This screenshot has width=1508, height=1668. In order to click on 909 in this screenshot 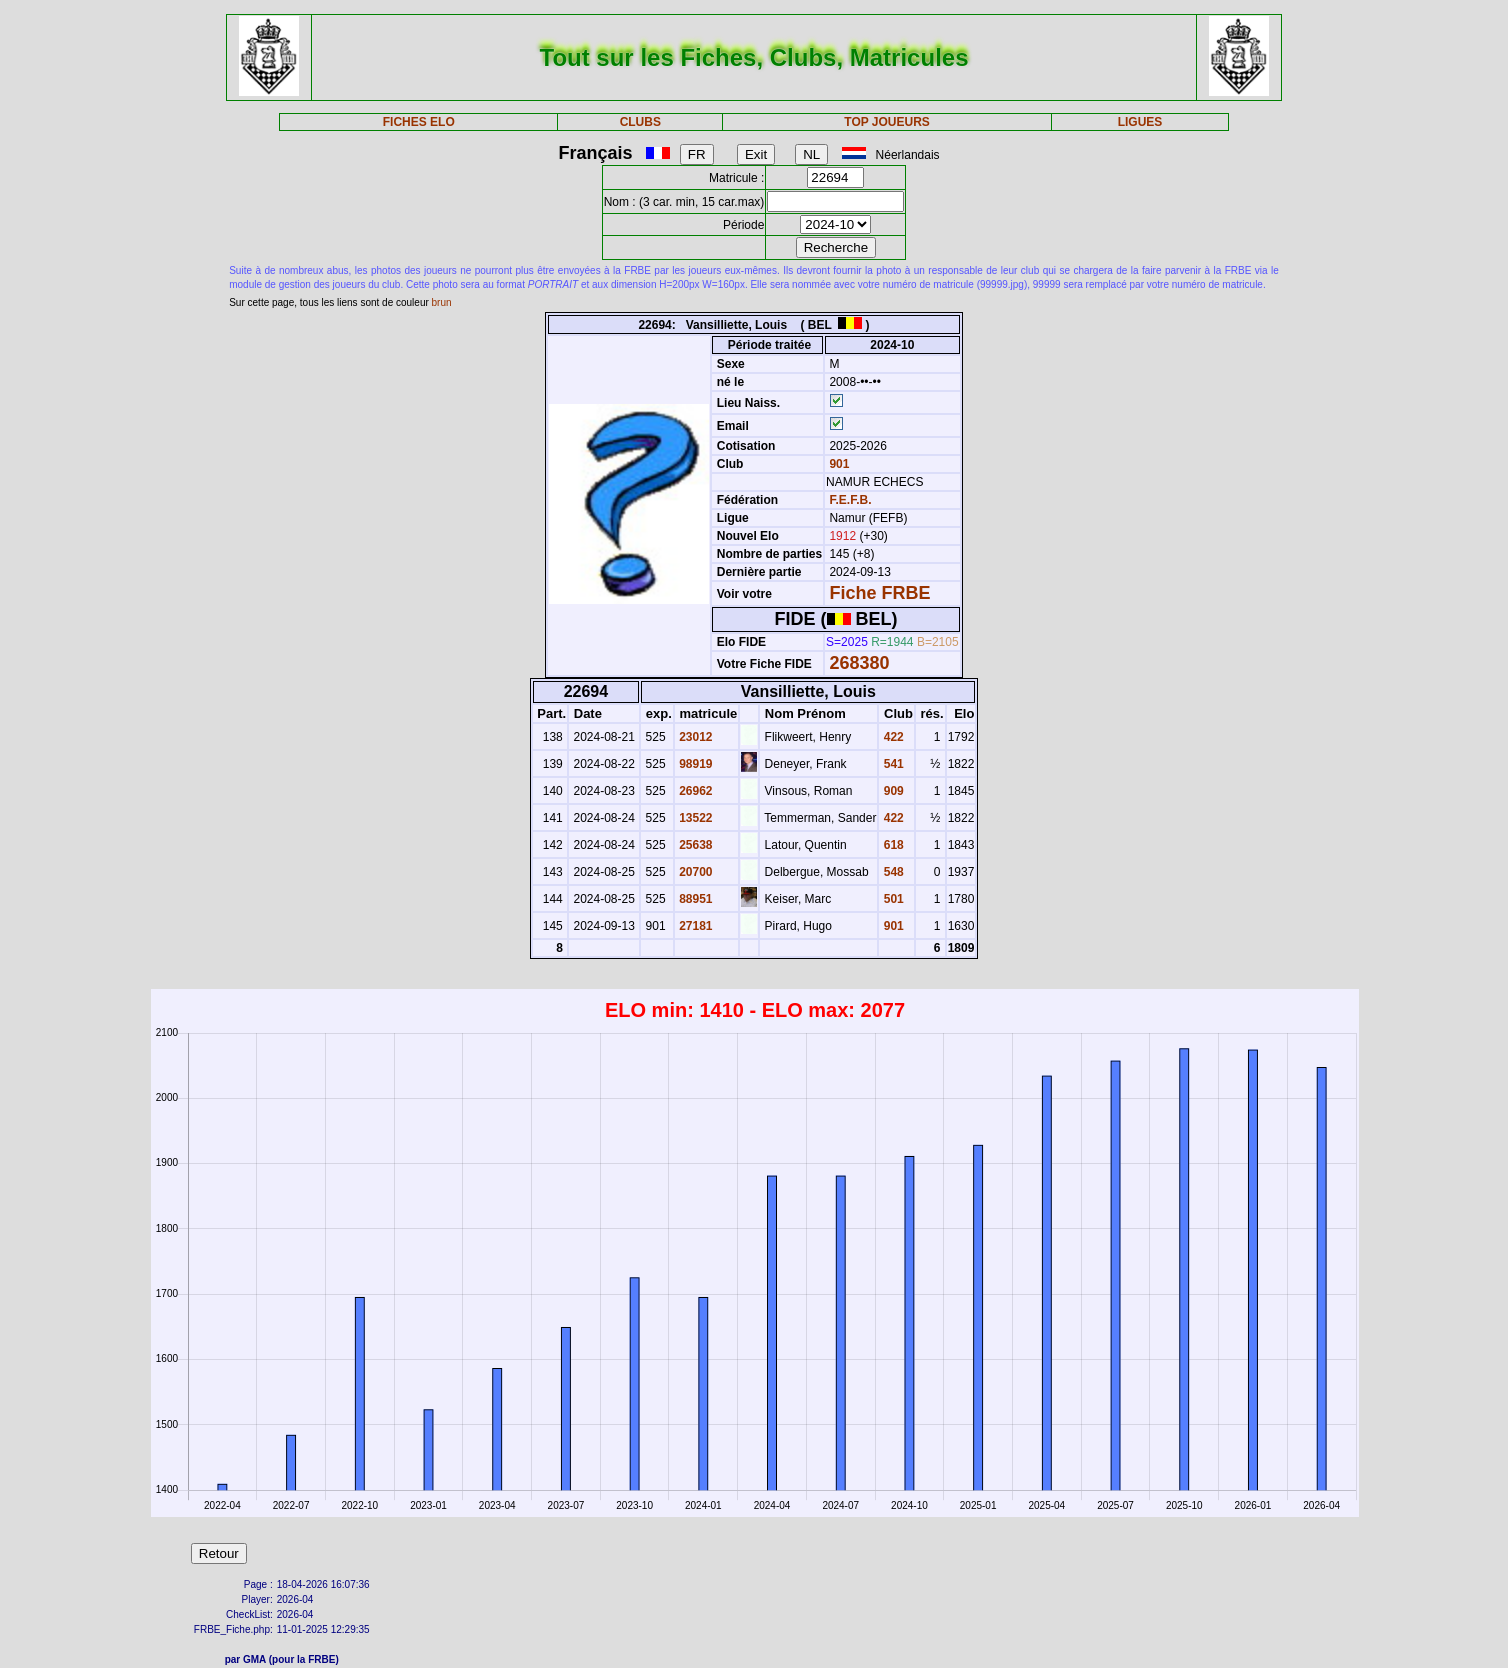, I will do `click(891, 791)`.